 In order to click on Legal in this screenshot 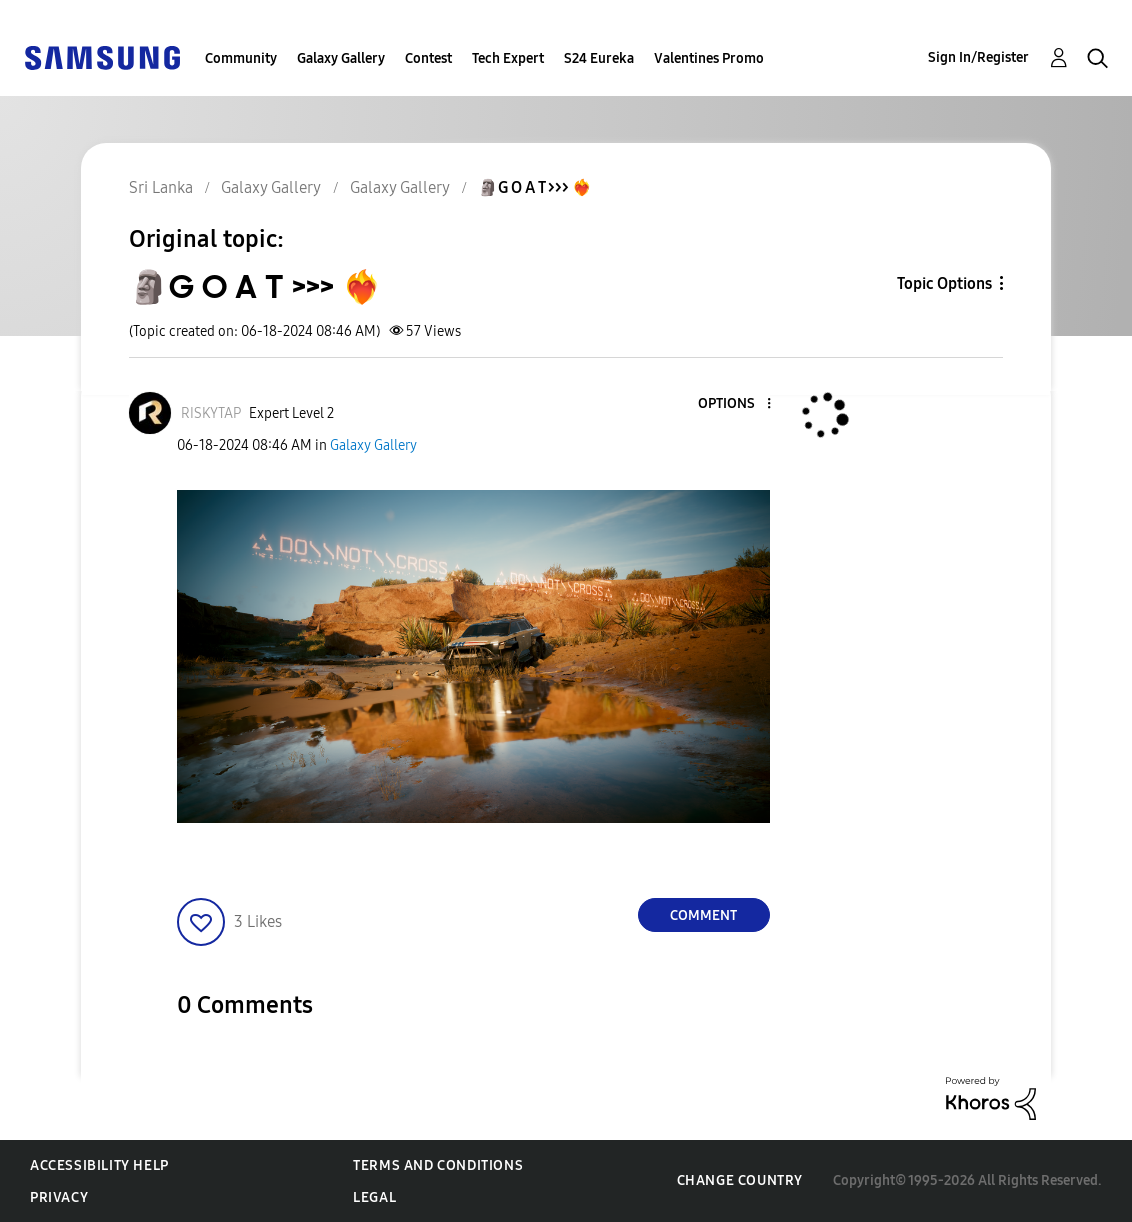, I will do `click(374, 1197)`.